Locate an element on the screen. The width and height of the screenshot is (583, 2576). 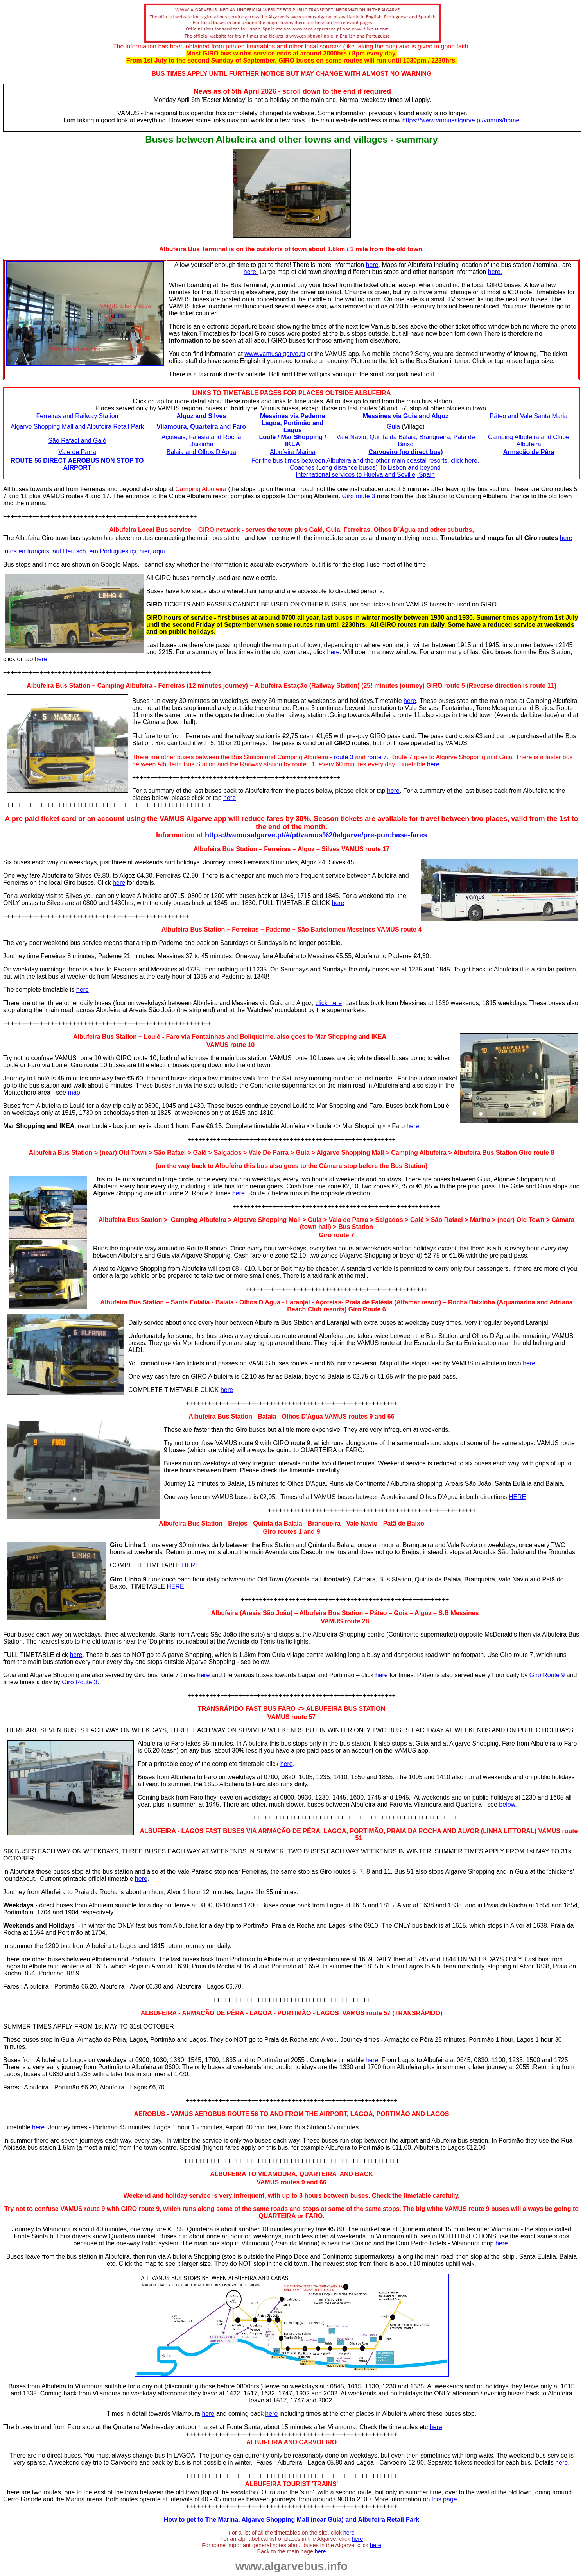
How to get to The Marina, Algarve Shopping Mall (near Guia) and Albufeira Retail Park is located at coordinates (291, 2519).